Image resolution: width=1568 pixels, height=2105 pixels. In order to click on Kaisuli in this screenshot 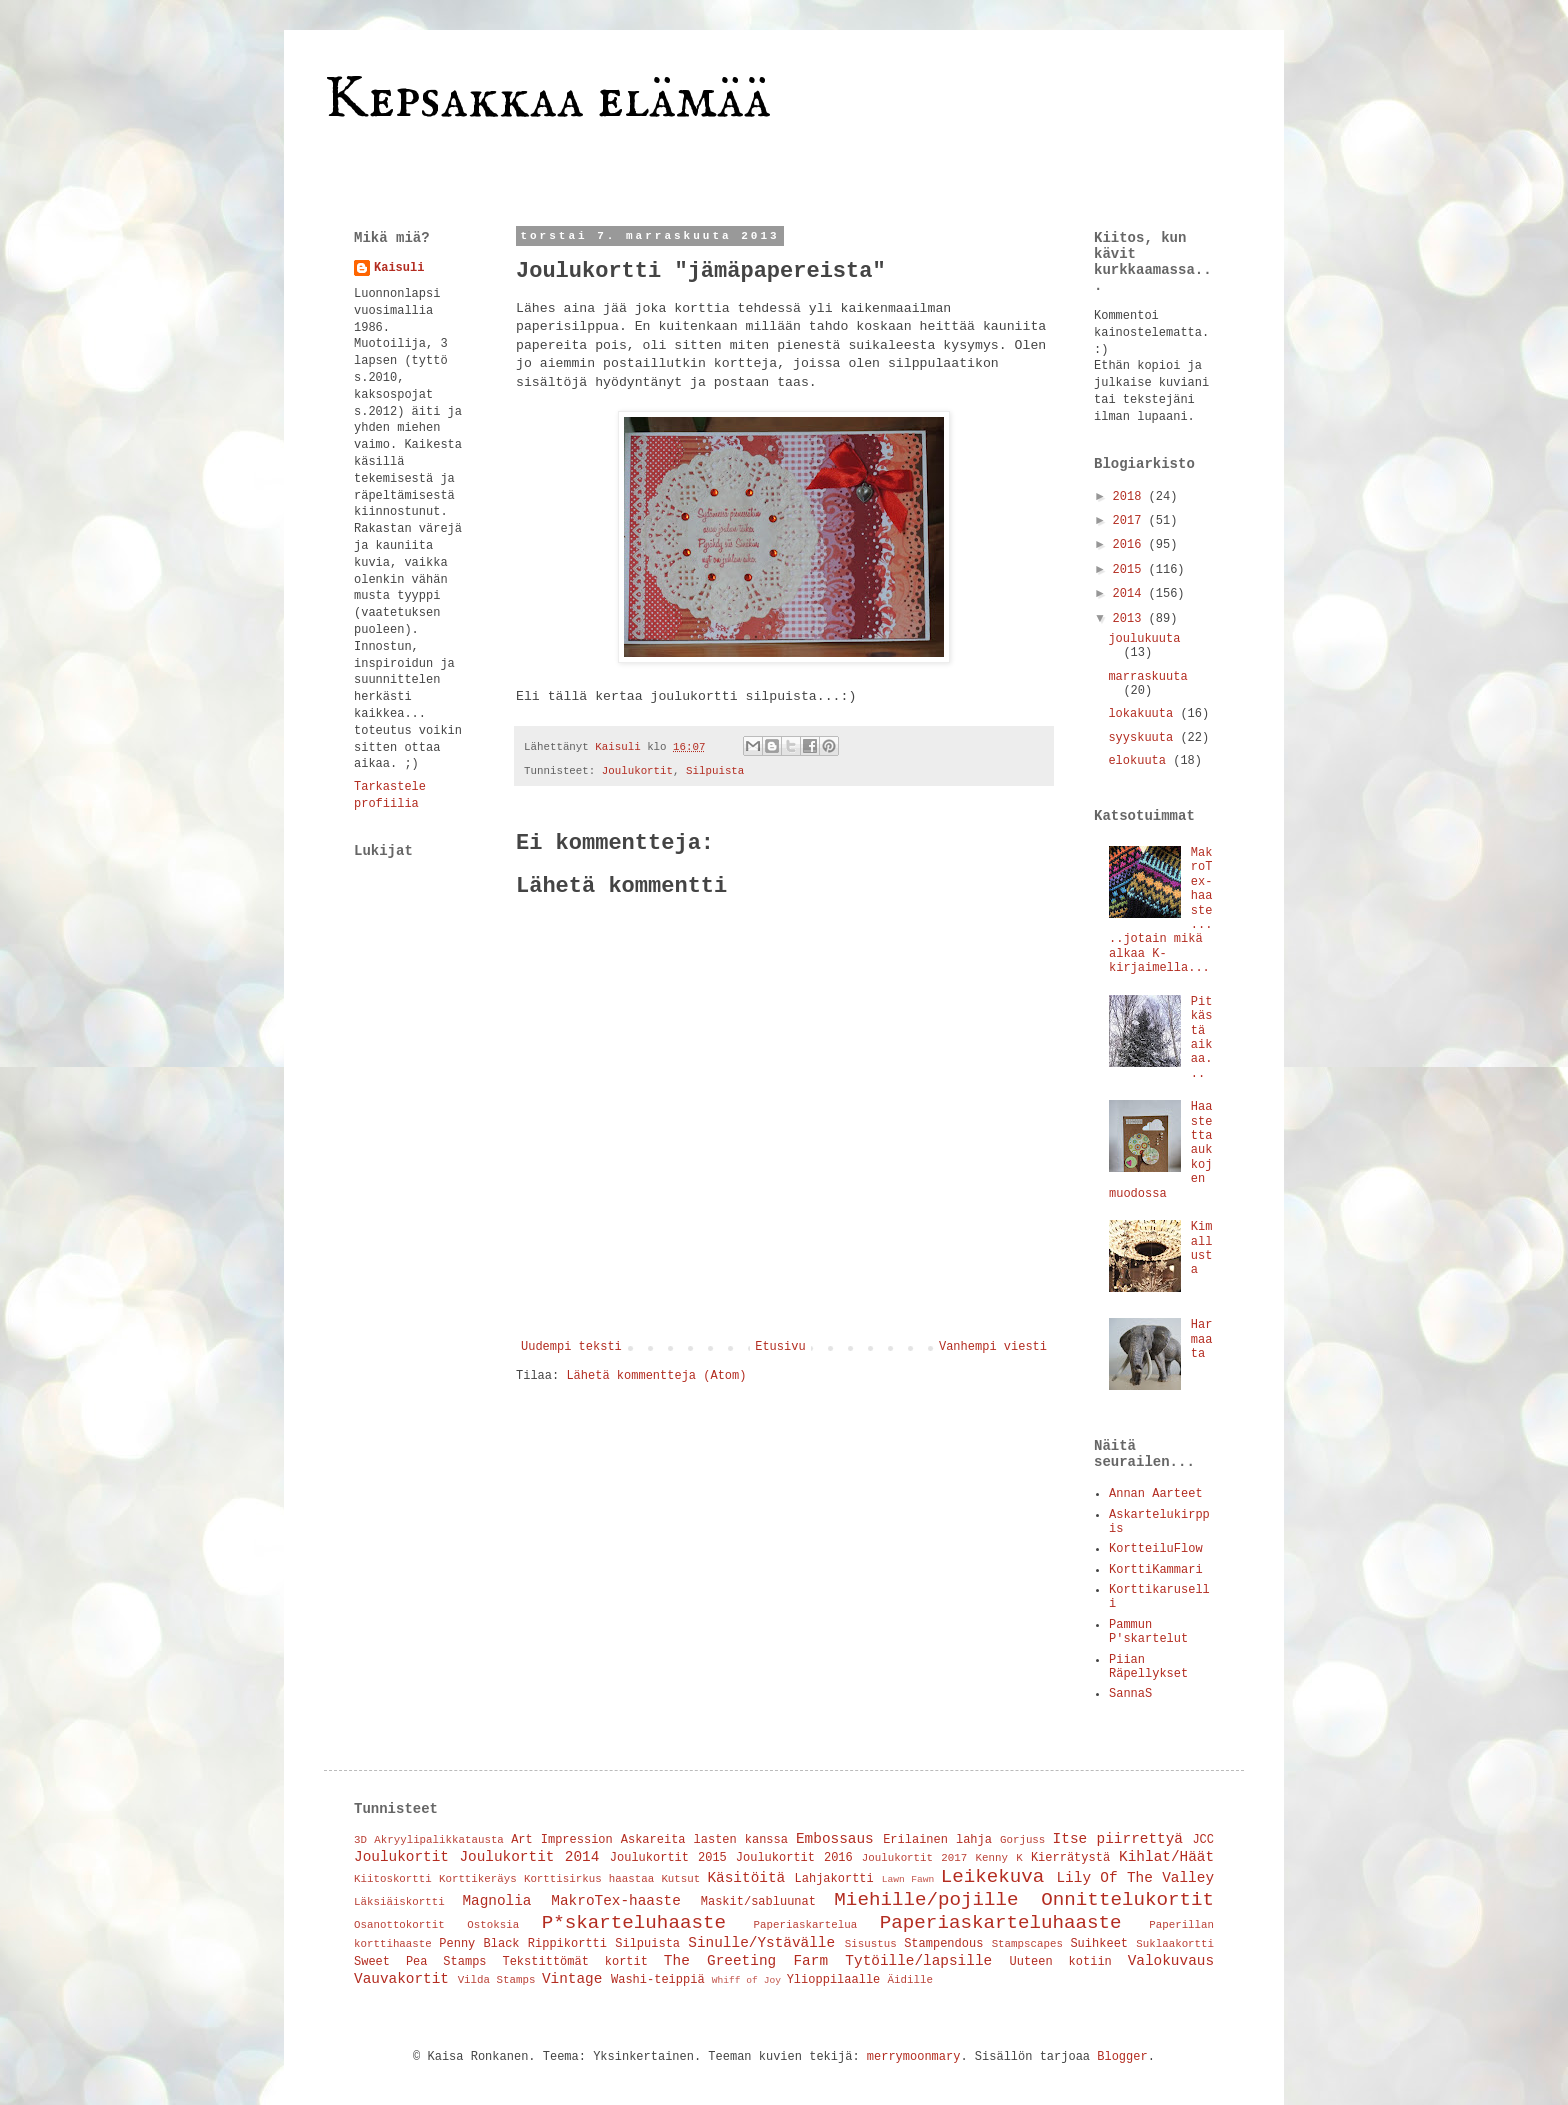, I will do `click(399, 268)`.